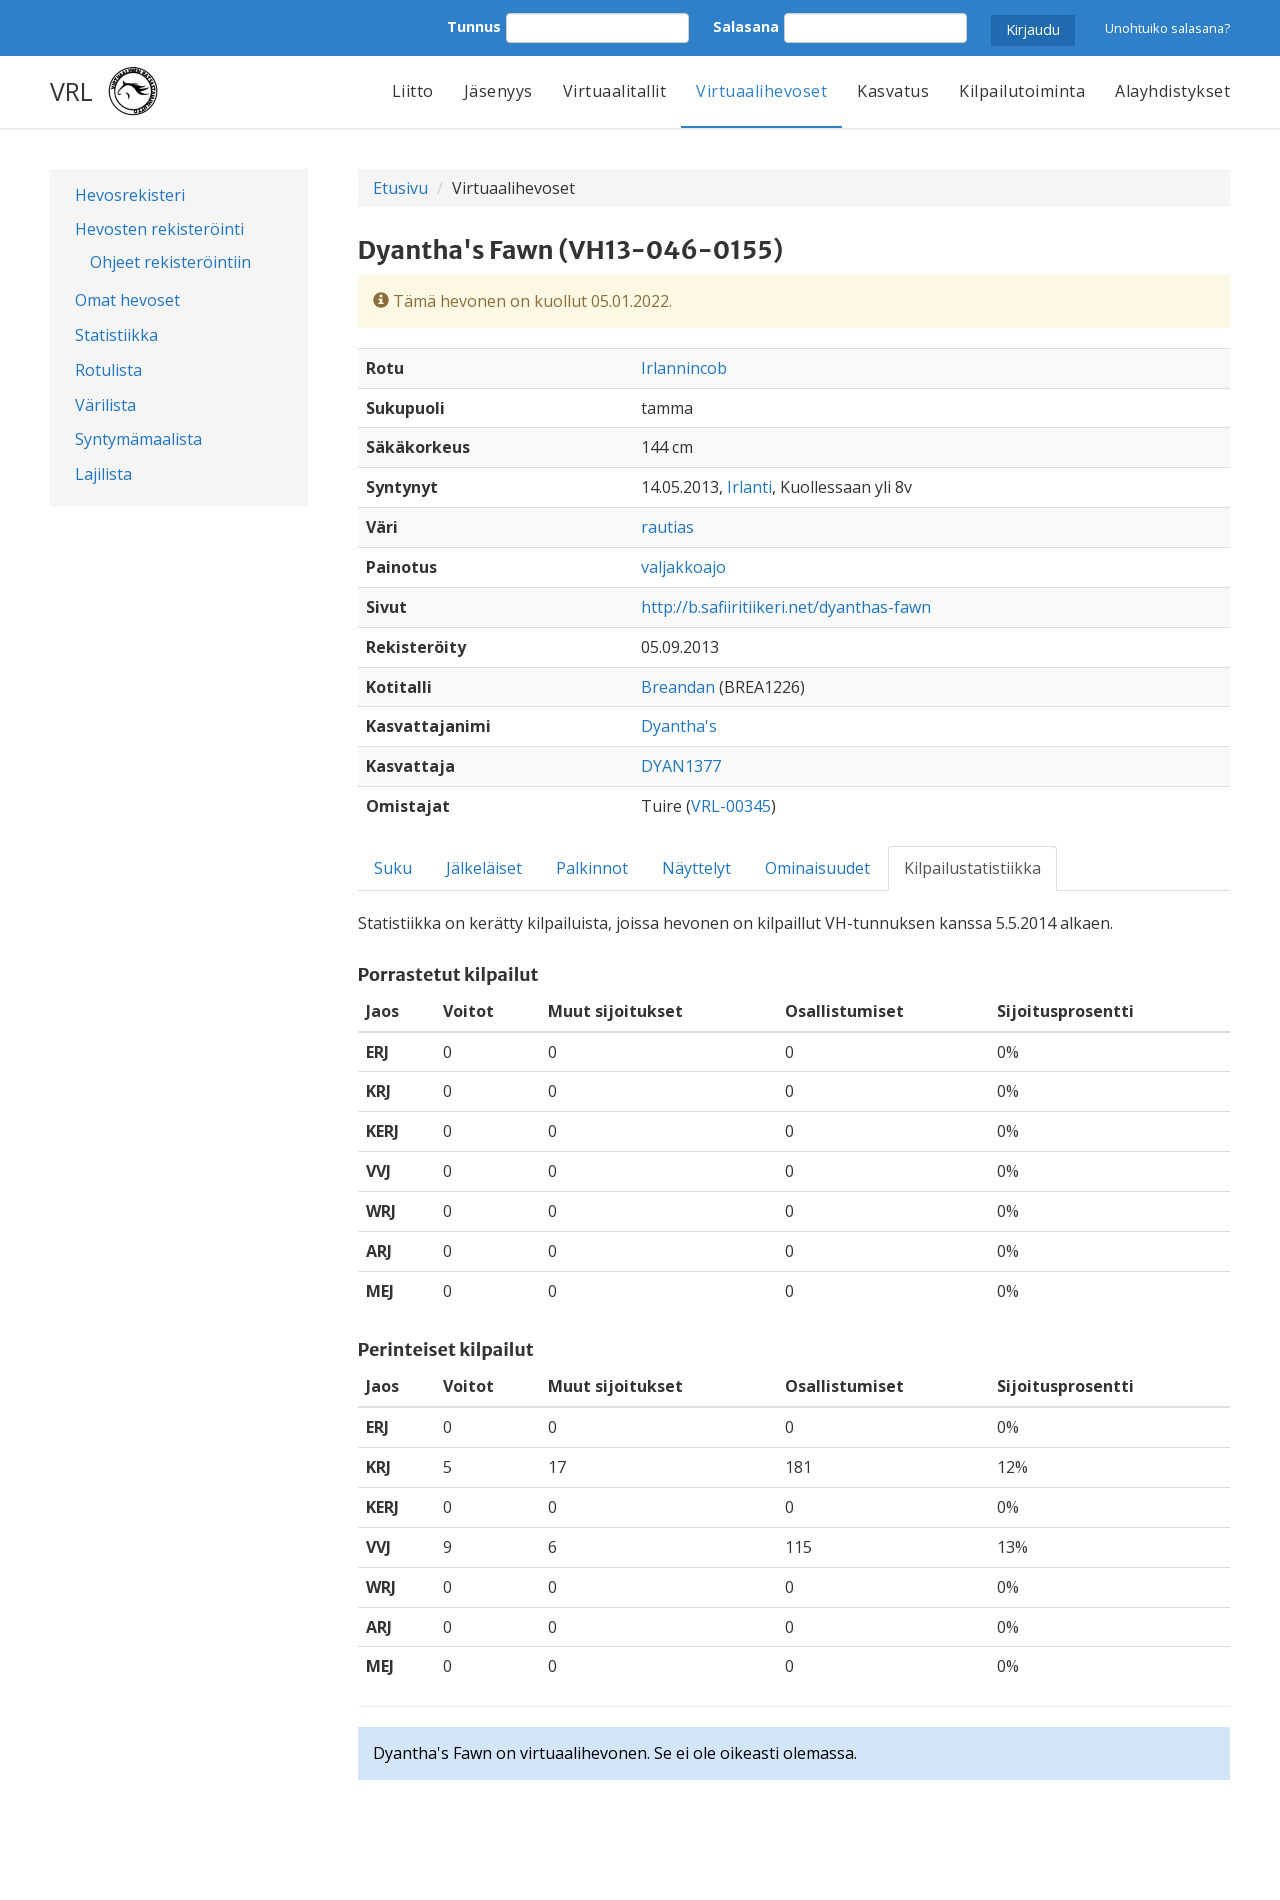  What do you see at coordinates (817, 868) in the screenshot?
I see `Ominaisuudet` at bounding box center [817, 868].